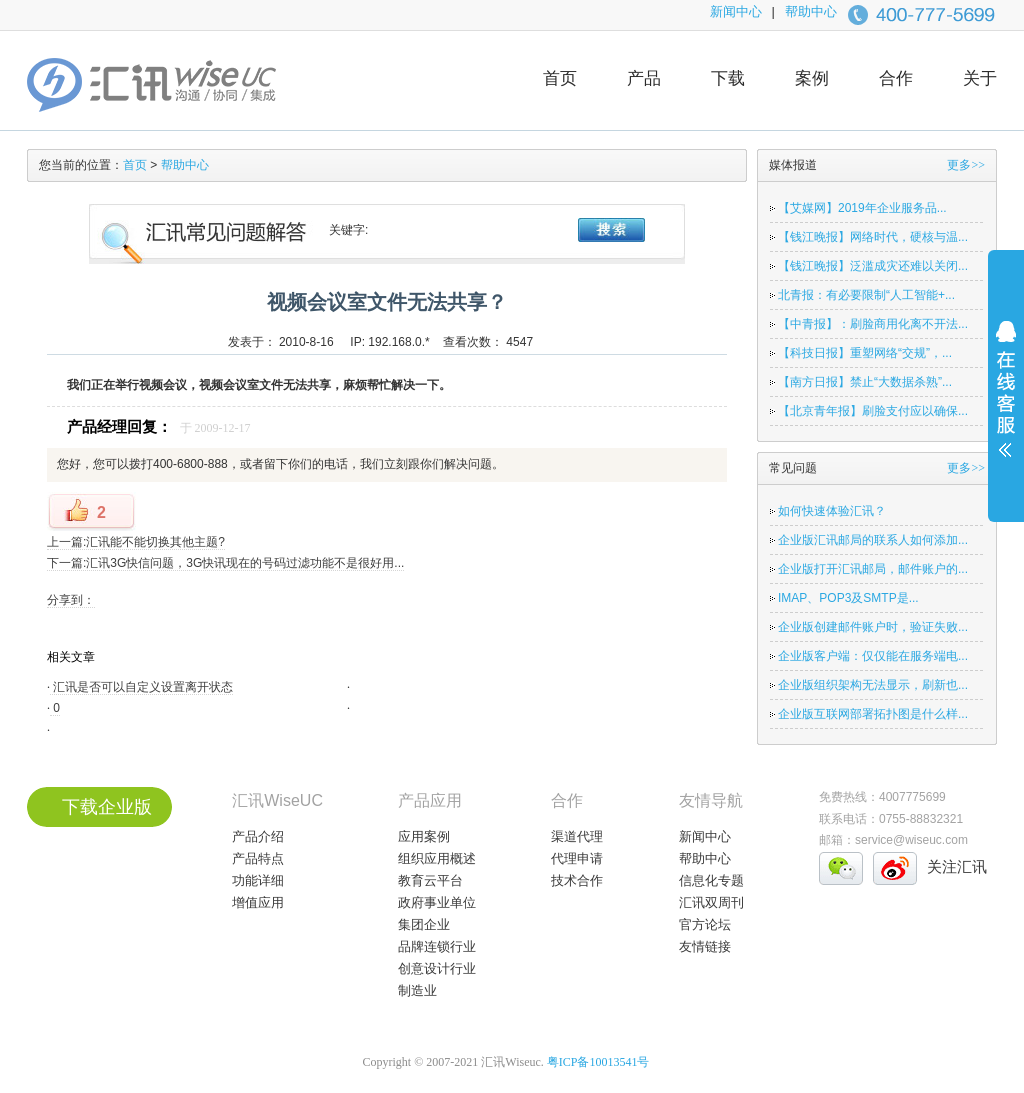  I want to click on 企业版打开汇讯邮局，邮件账户的..., so click(873, 569).